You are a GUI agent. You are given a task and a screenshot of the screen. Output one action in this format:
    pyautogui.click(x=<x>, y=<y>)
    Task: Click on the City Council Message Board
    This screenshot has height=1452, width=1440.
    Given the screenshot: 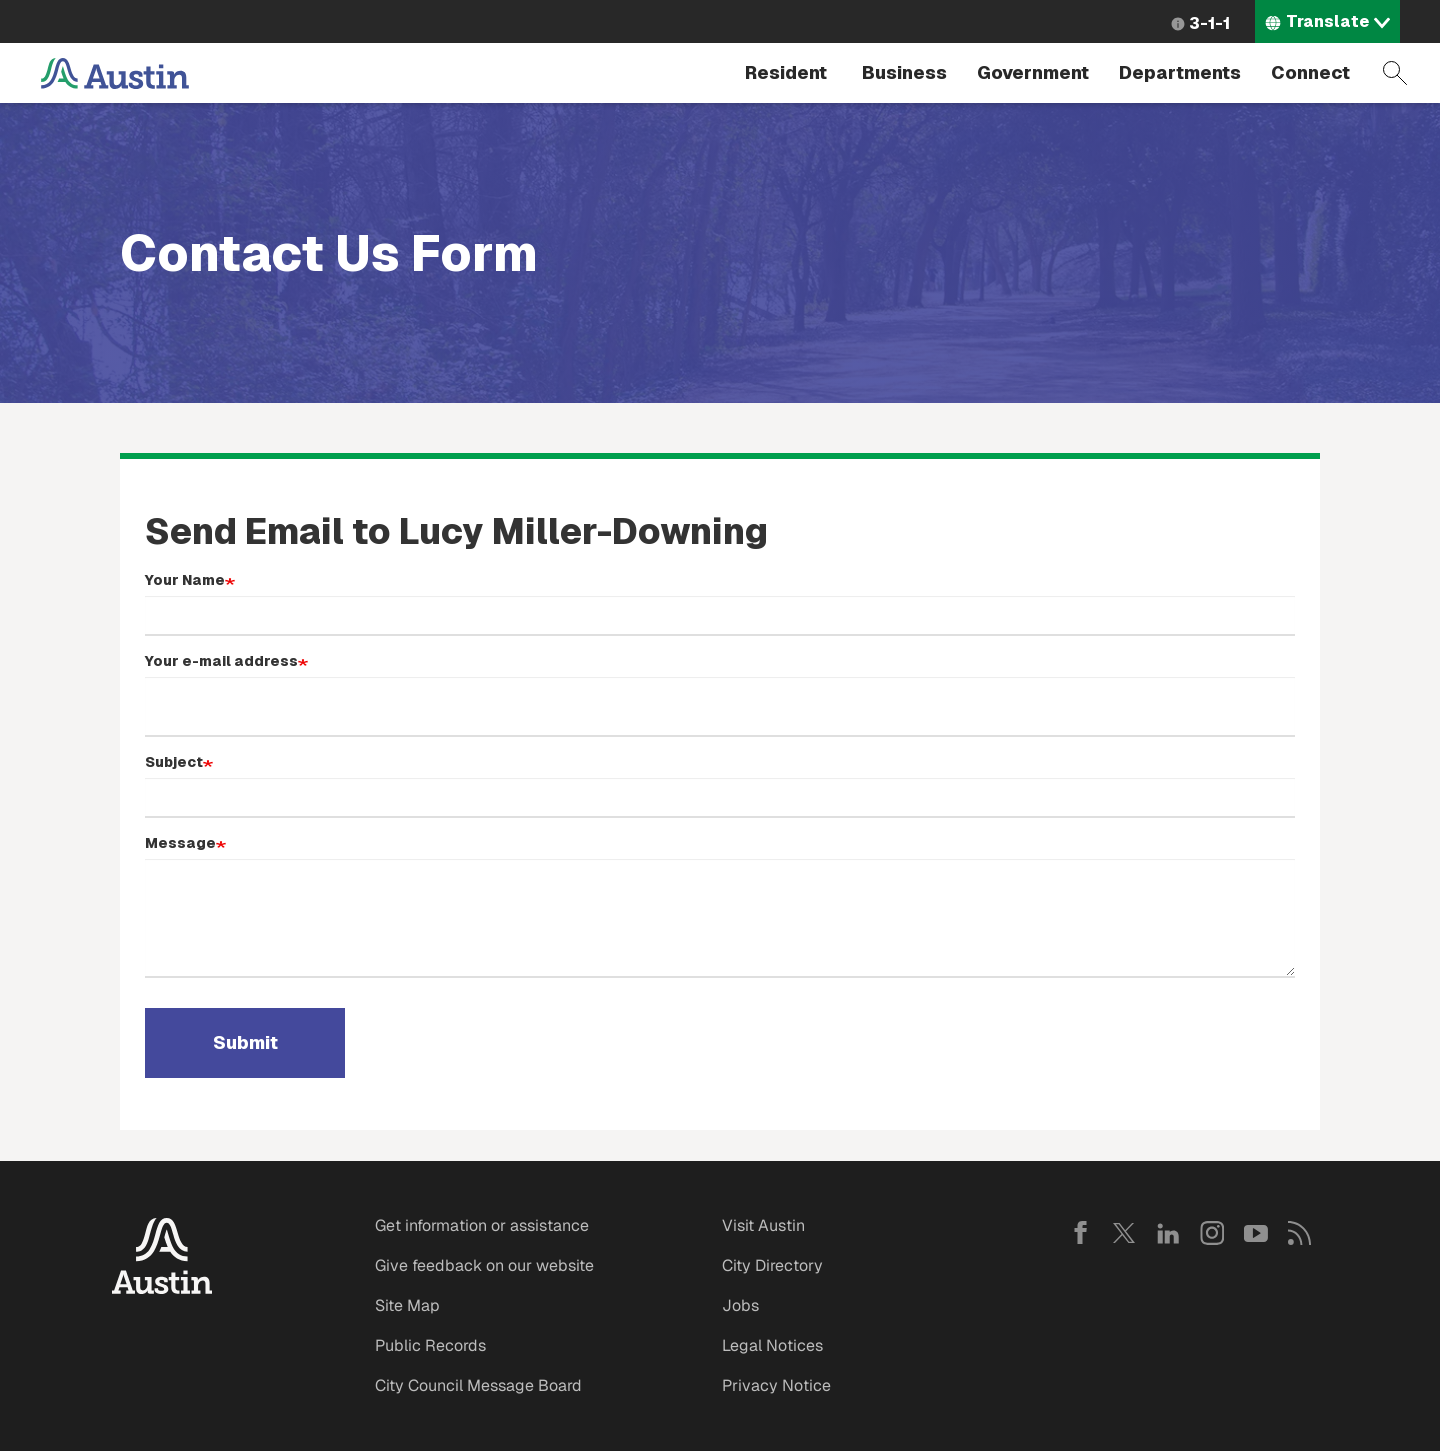 What is the action you would take?
    pyautogui.click(x=478, y=1385)
    